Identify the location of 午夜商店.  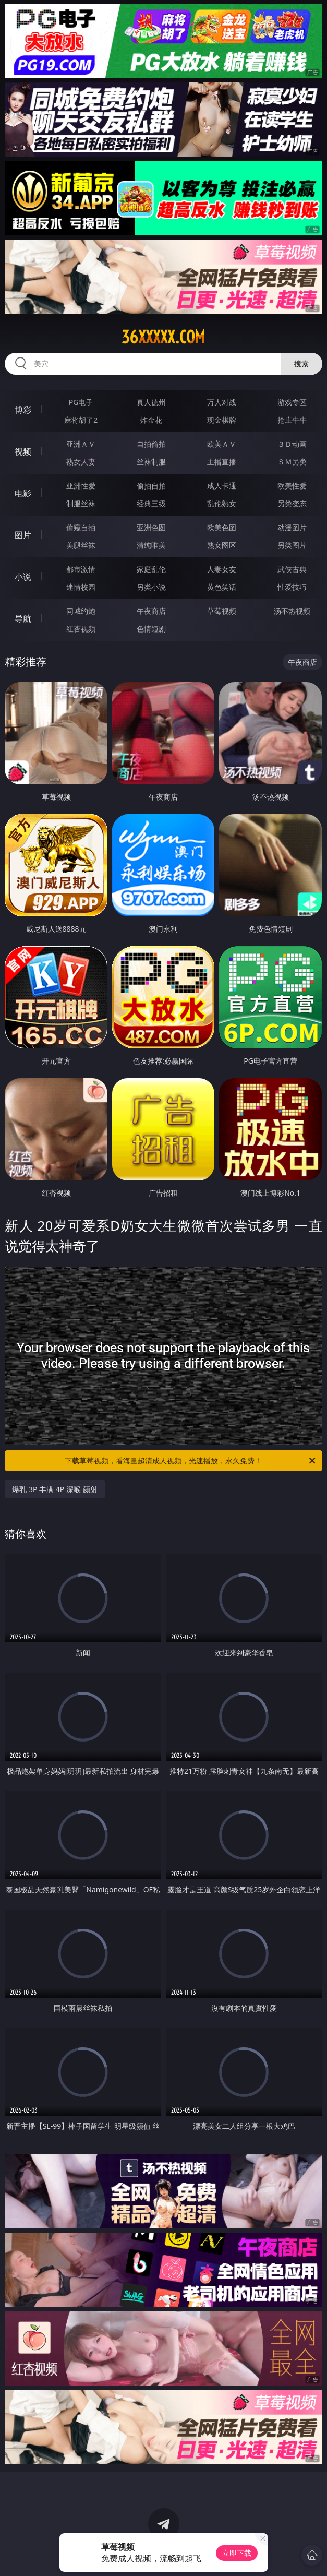
(151, 611).